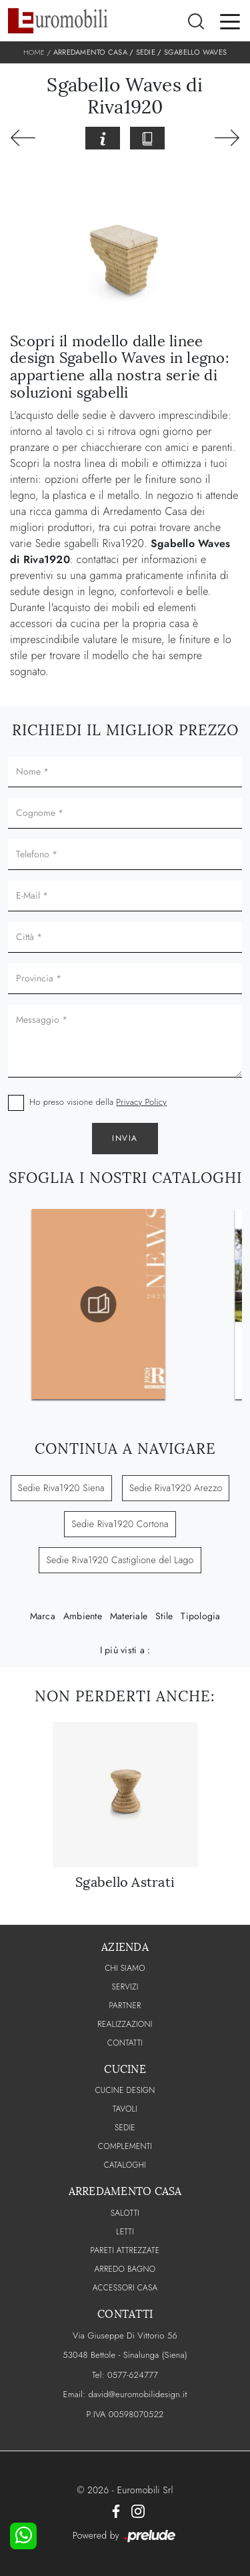  Describe the element at coordinates (61, 1487) in the screenshot. I see `Sedie Riva1920 Siena` at that location.